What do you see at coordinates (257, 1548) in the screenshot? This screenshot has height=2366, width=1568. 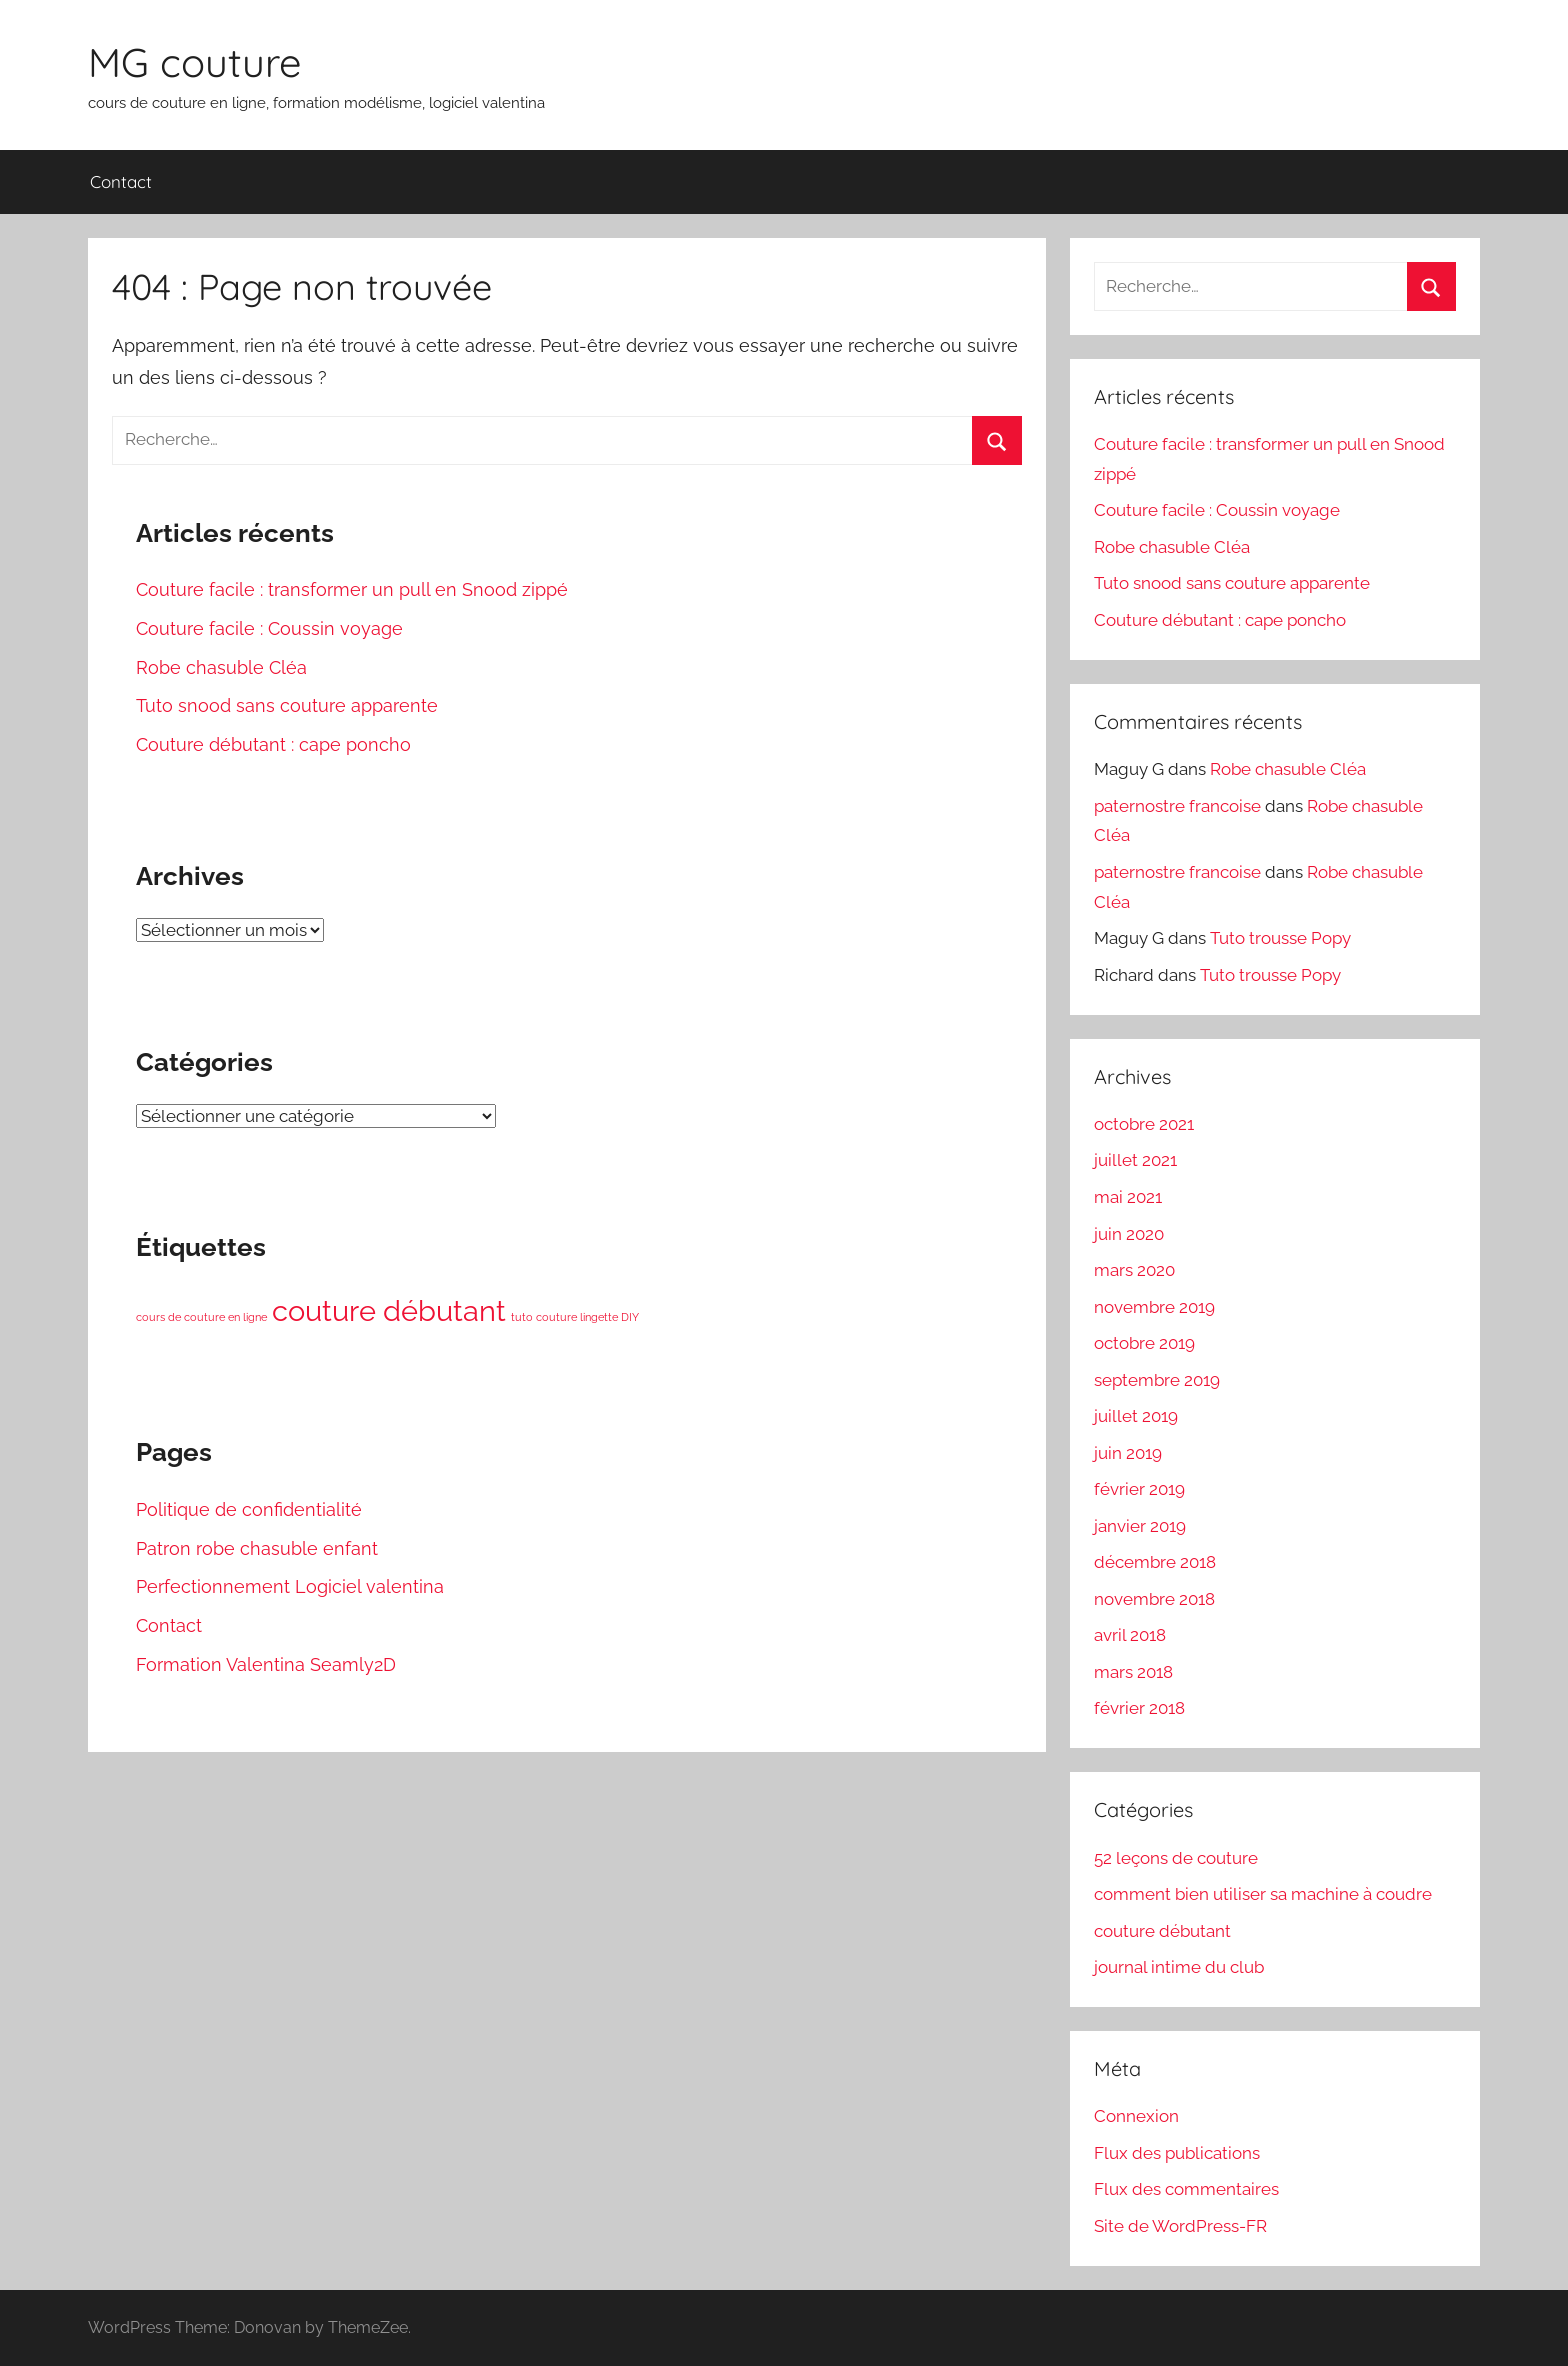 I see `Patron robe chasuble enfant` at bounding box center [257, 1548].